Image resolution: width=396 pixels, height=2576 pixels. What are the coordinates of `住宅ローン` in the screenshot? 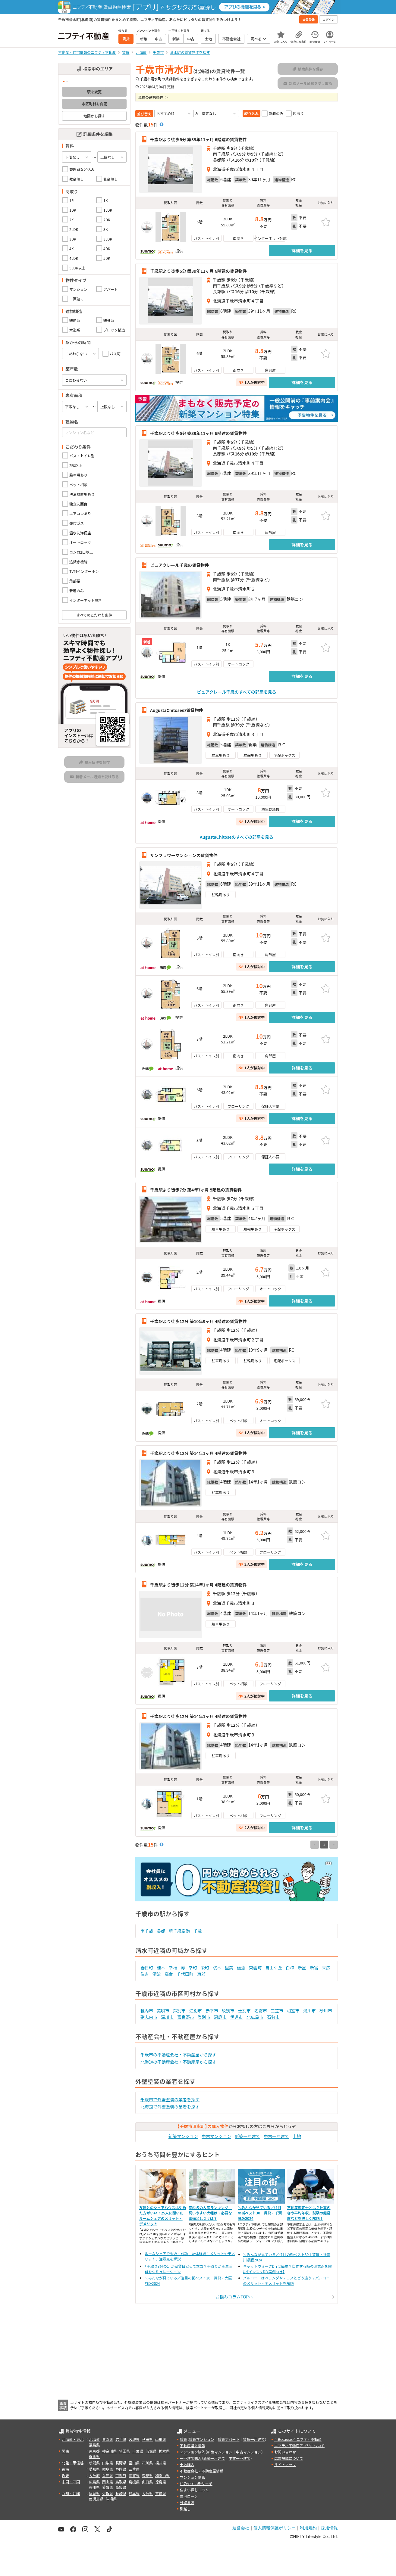 It's located at (189, 2496).